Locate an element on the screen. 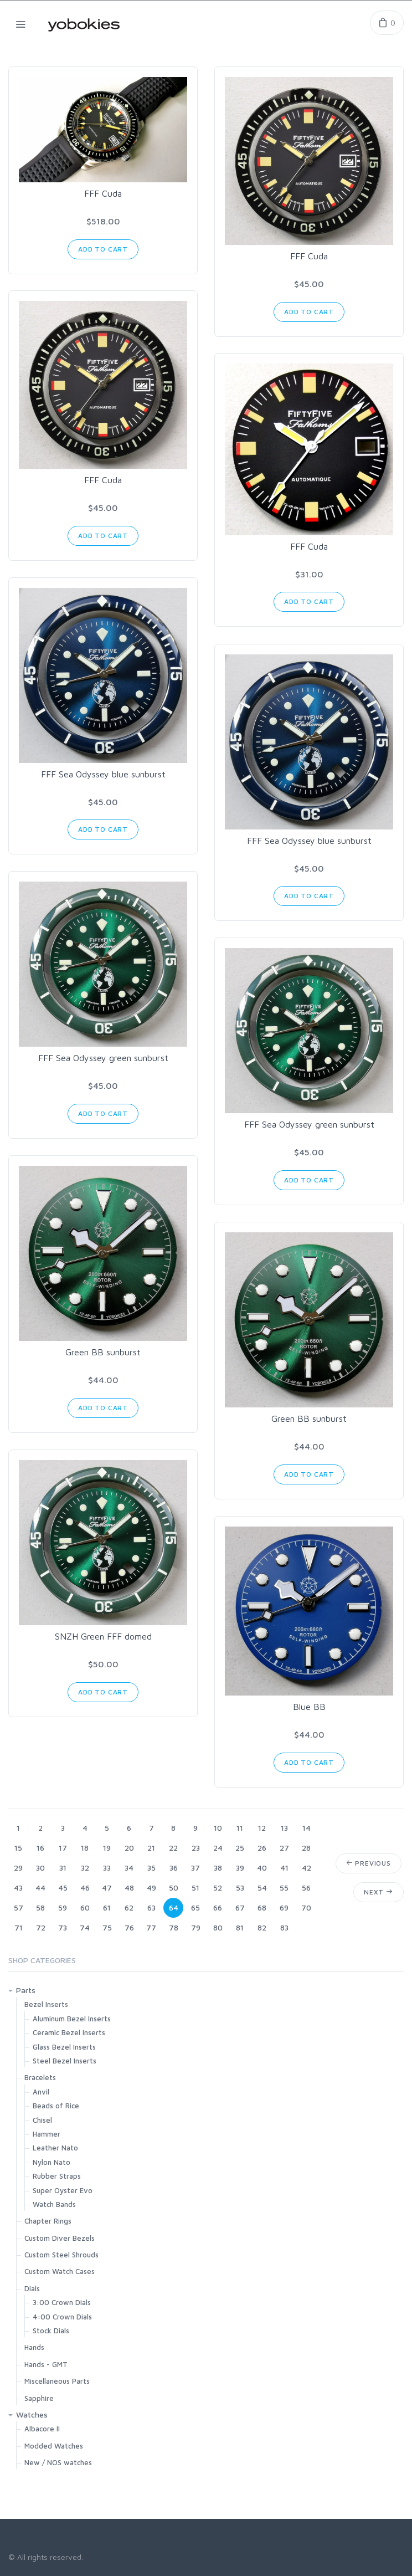 This screenshot has height=2576, width=412. 45 is located at coordinates (63, 1887).